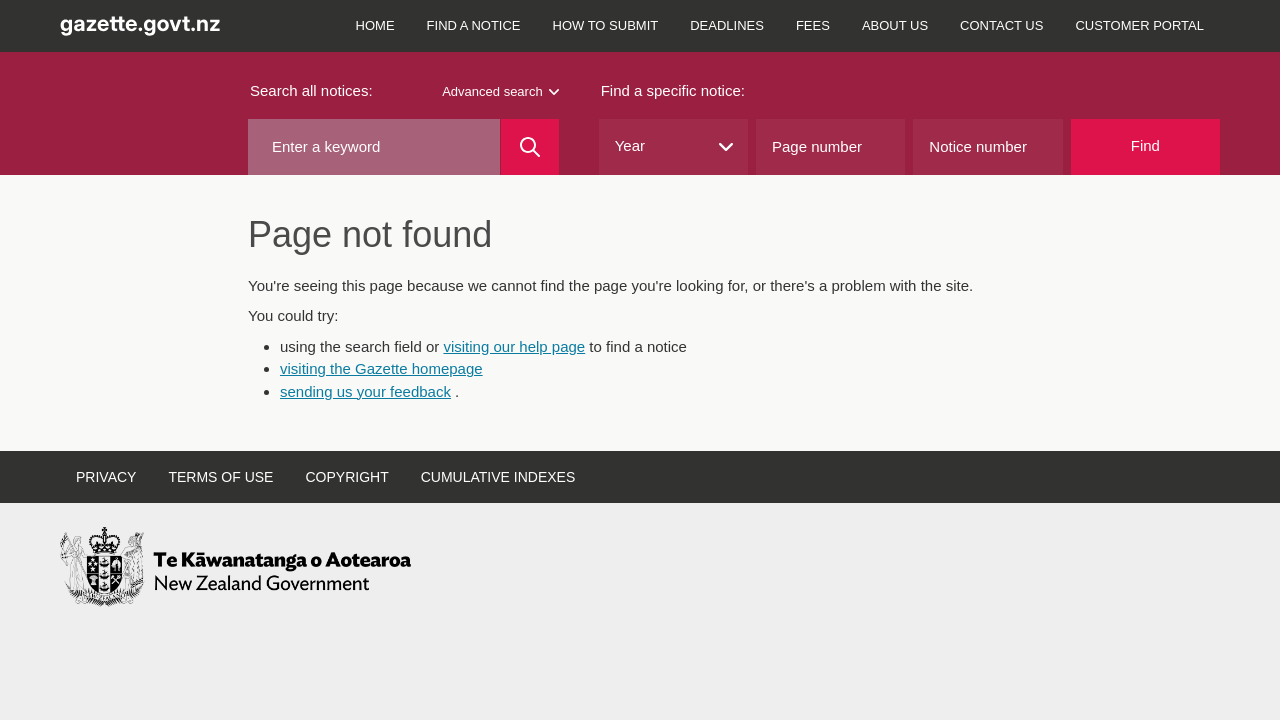 Image resolution: width=1280 pixels, height=720 pixels. I want to click on Find a notice, so click(474, 25).